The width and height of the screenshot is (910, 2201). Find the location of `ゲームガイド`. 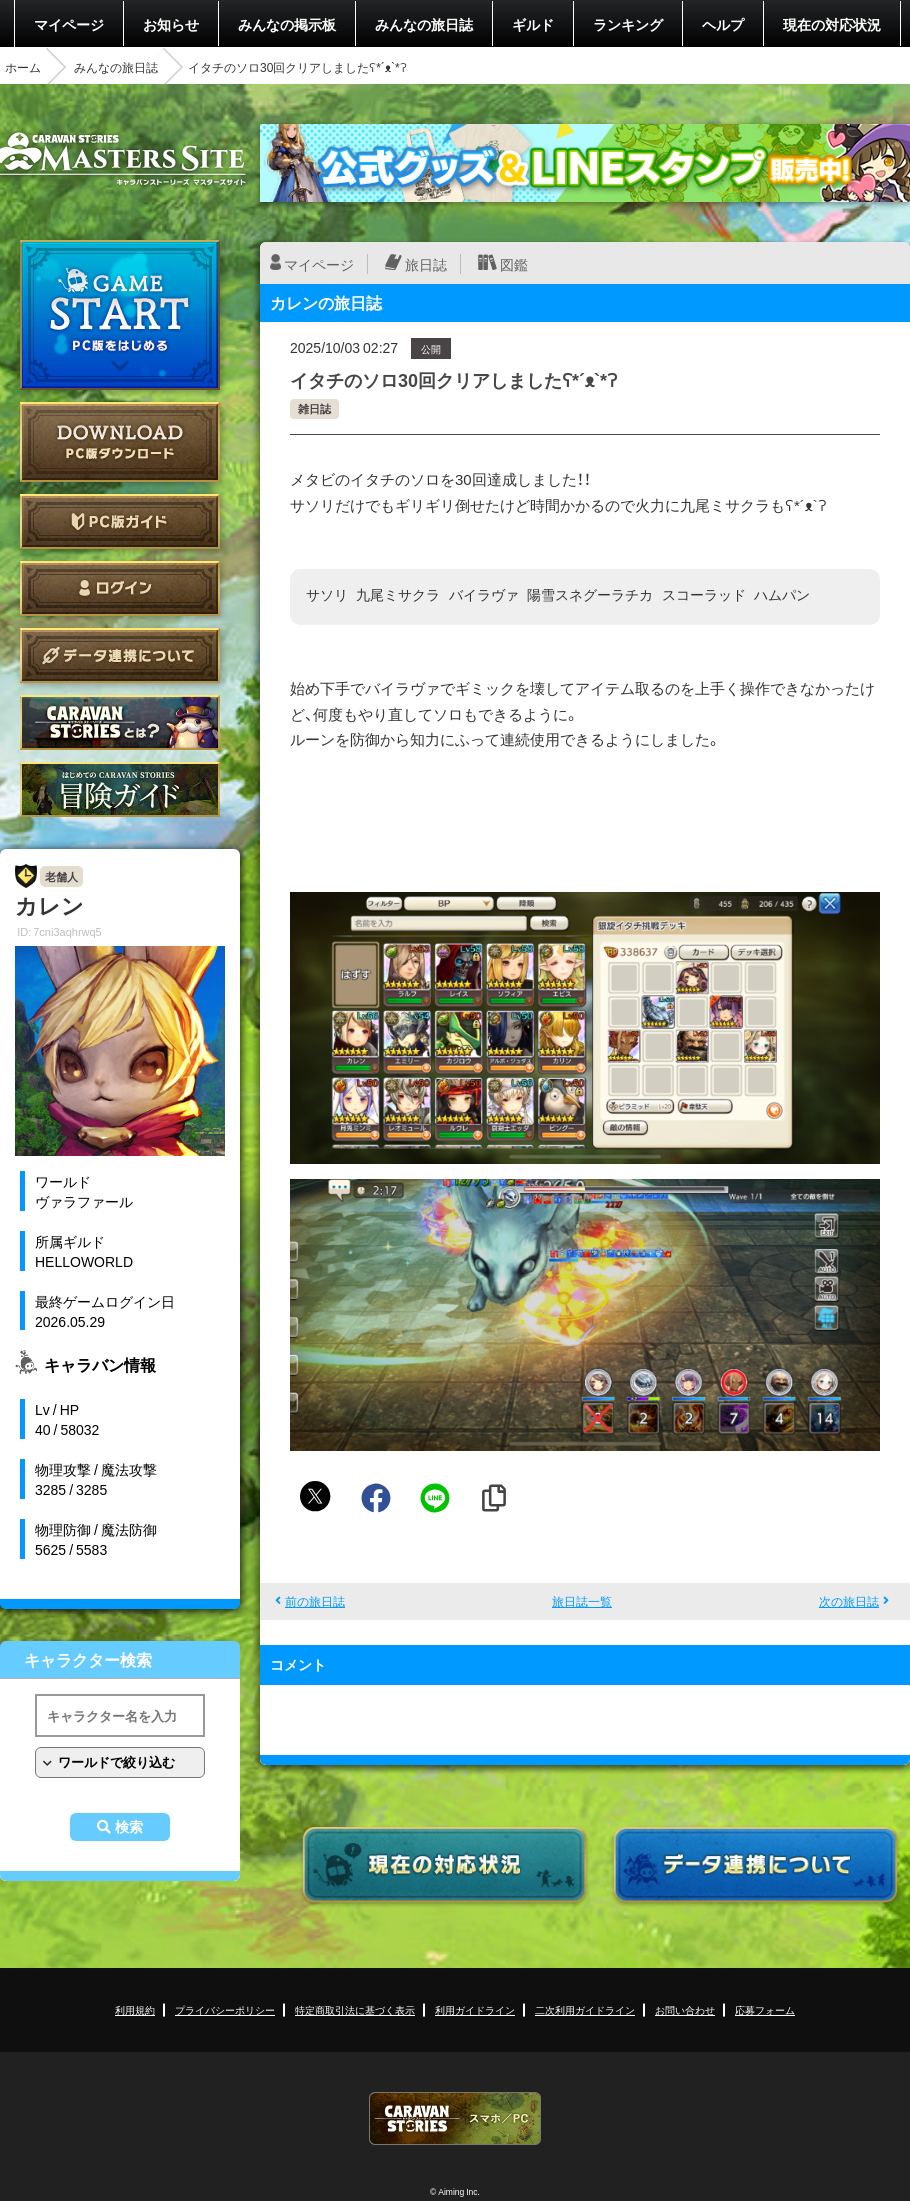

ゲームガイド is located at coordinates (120, 789).